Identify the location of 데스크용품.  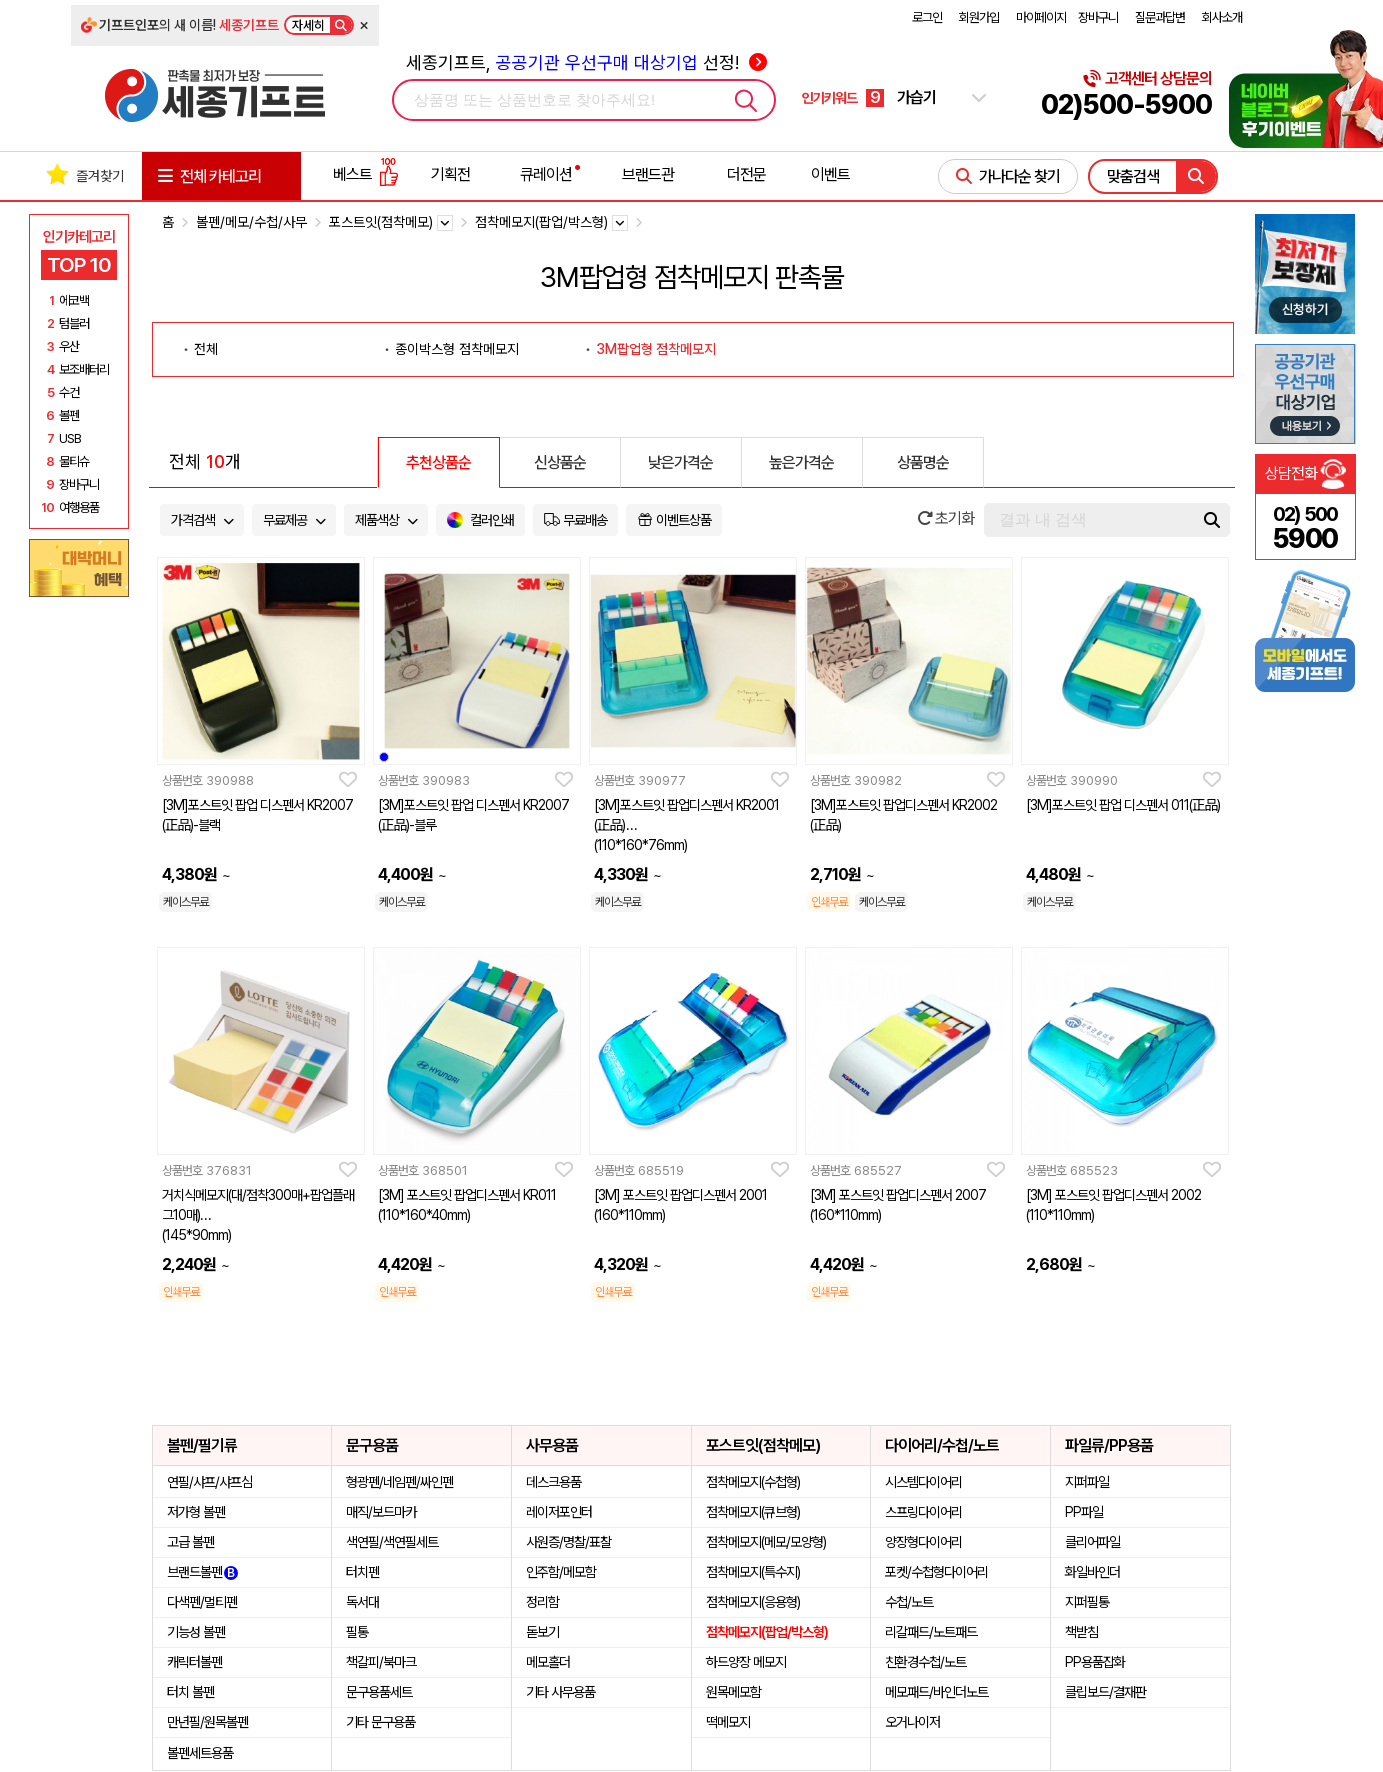
(553, 1482).